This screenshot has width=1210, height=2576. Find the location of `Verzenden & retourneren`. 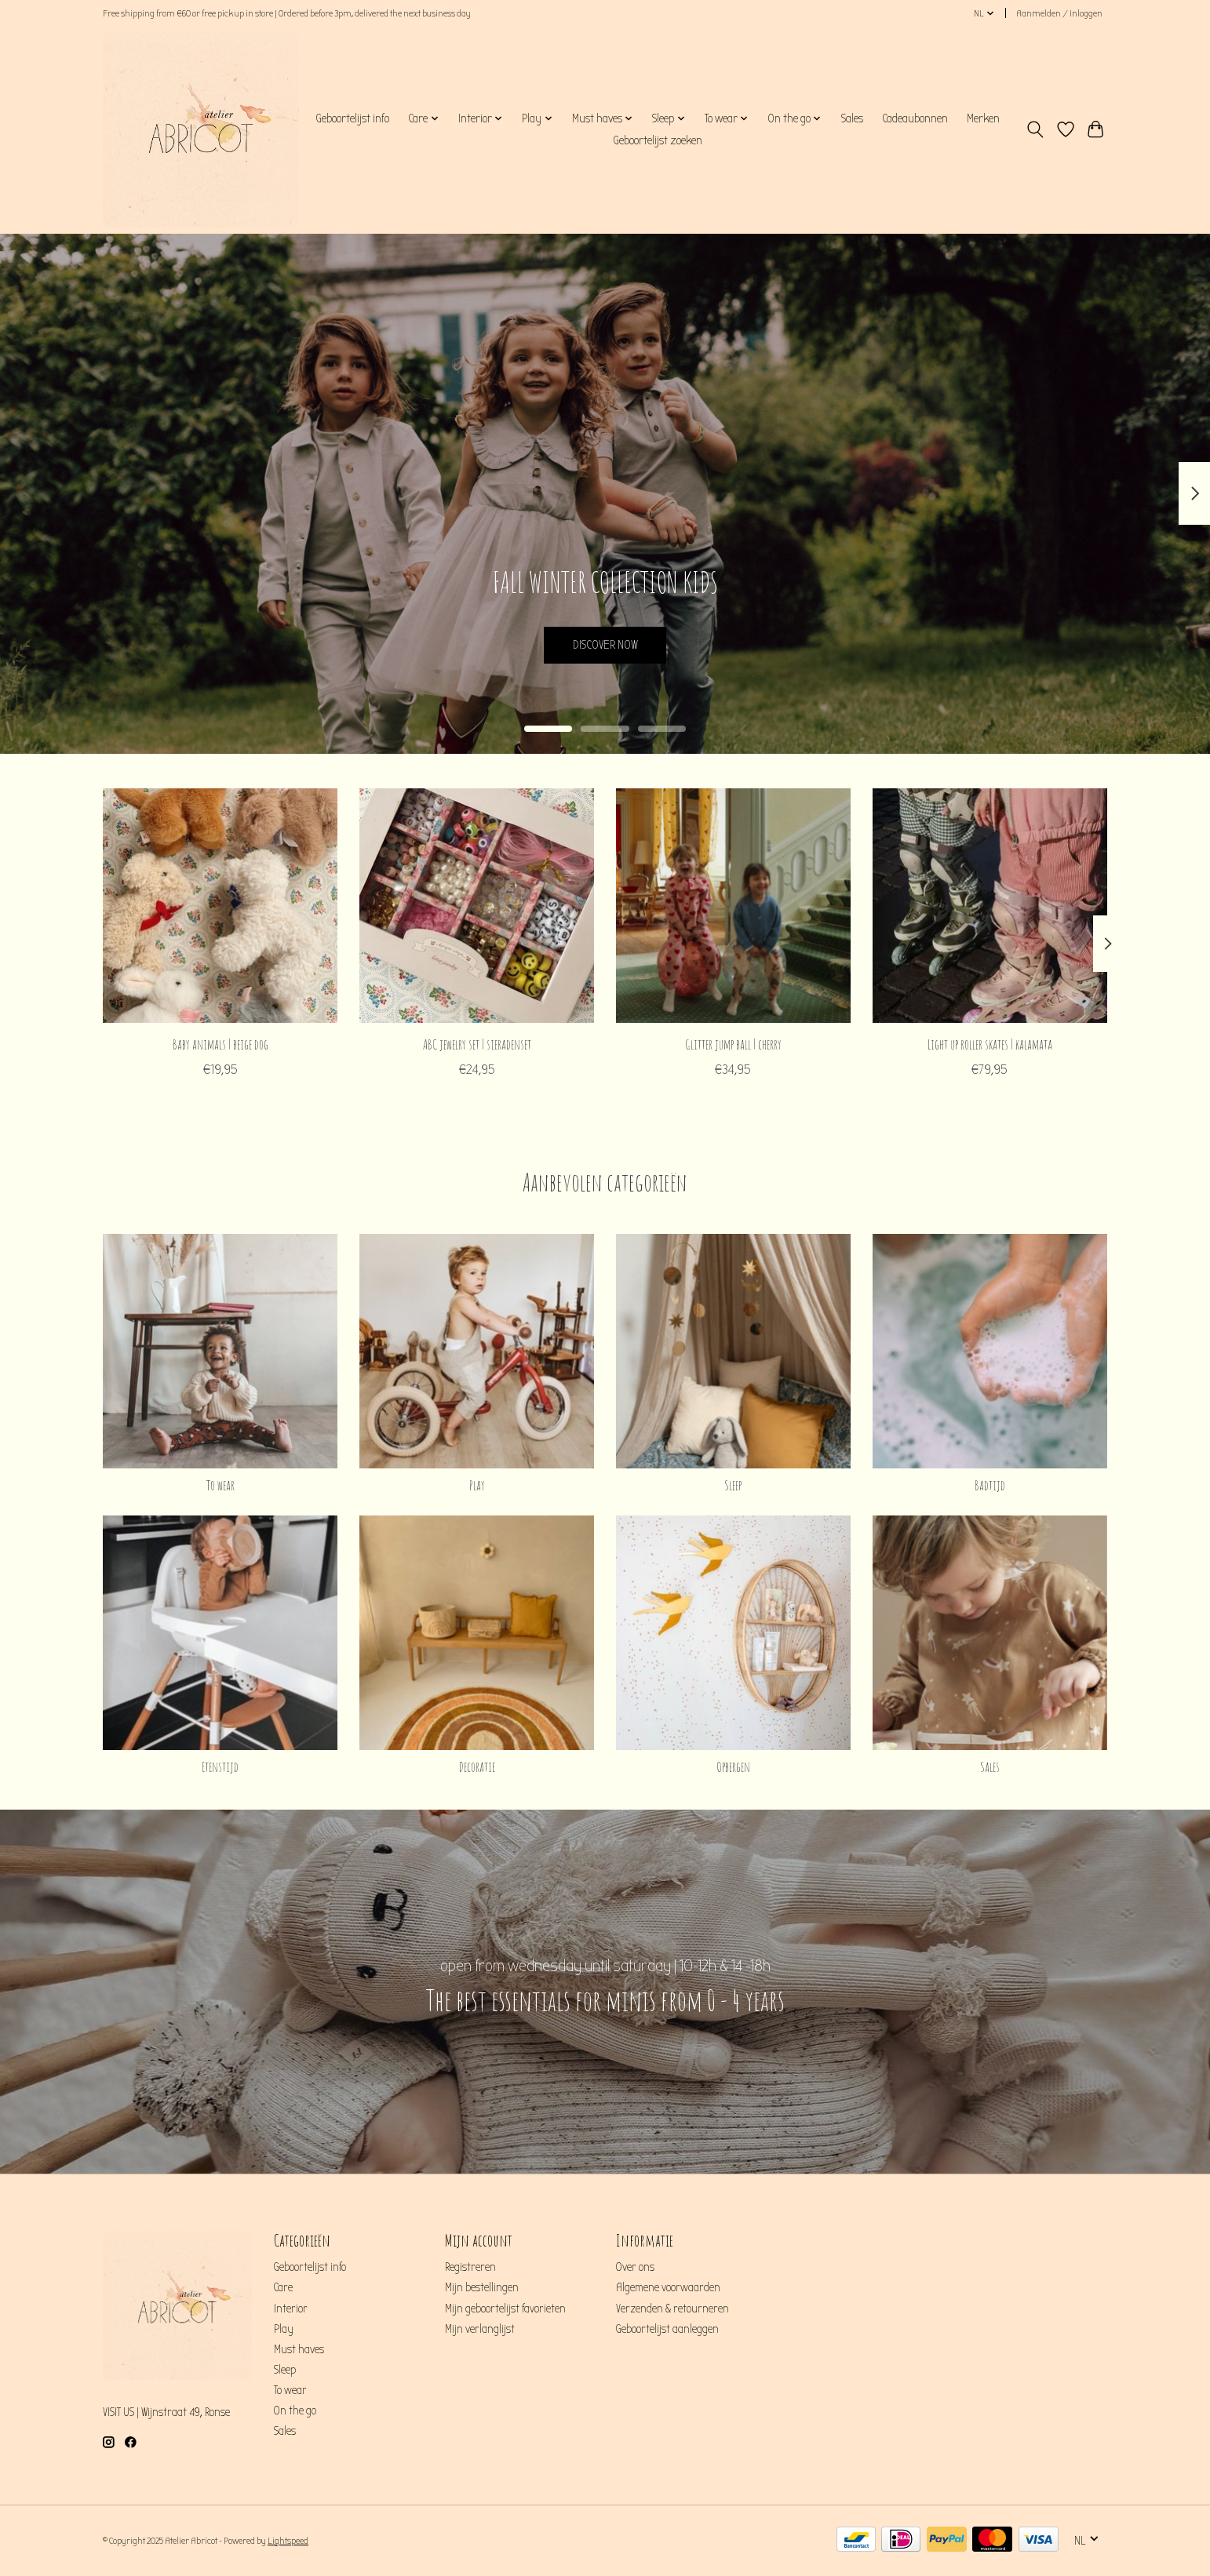

Verzenden & retourneren is located at coordinates (672, 2309).